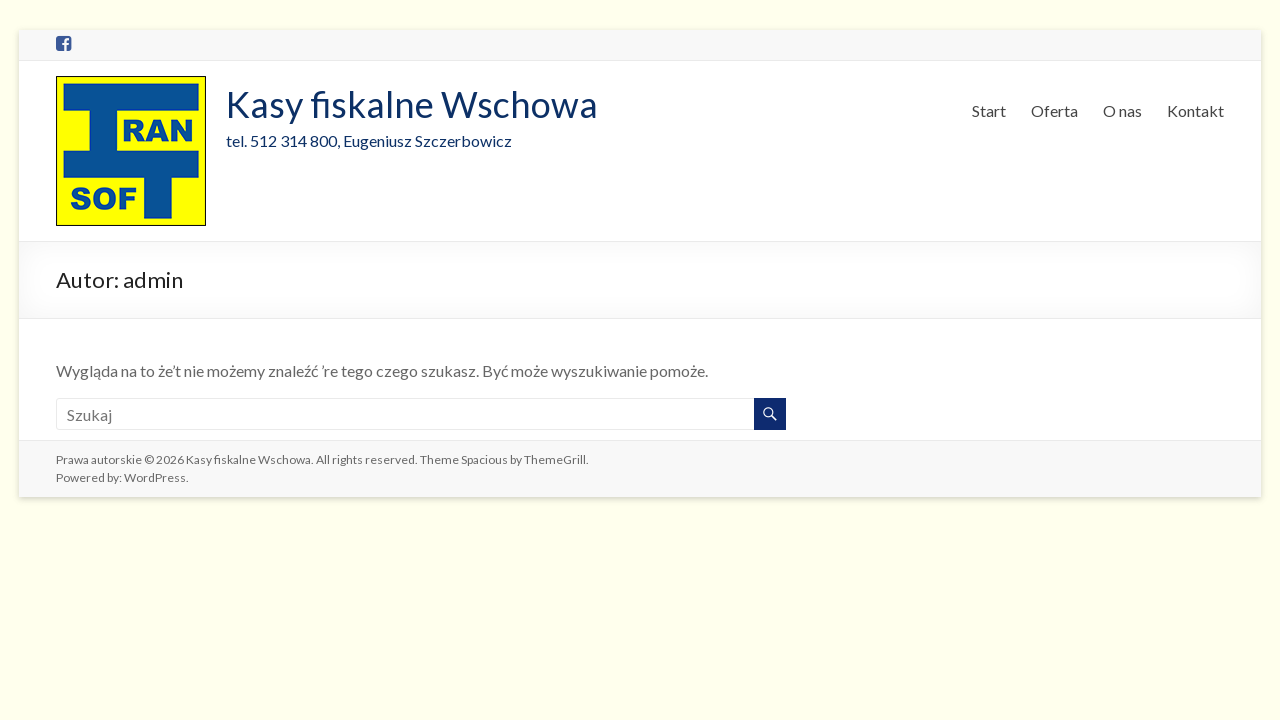  I want to click on Kasy fiskalne Wschowa, so click(412, 104).